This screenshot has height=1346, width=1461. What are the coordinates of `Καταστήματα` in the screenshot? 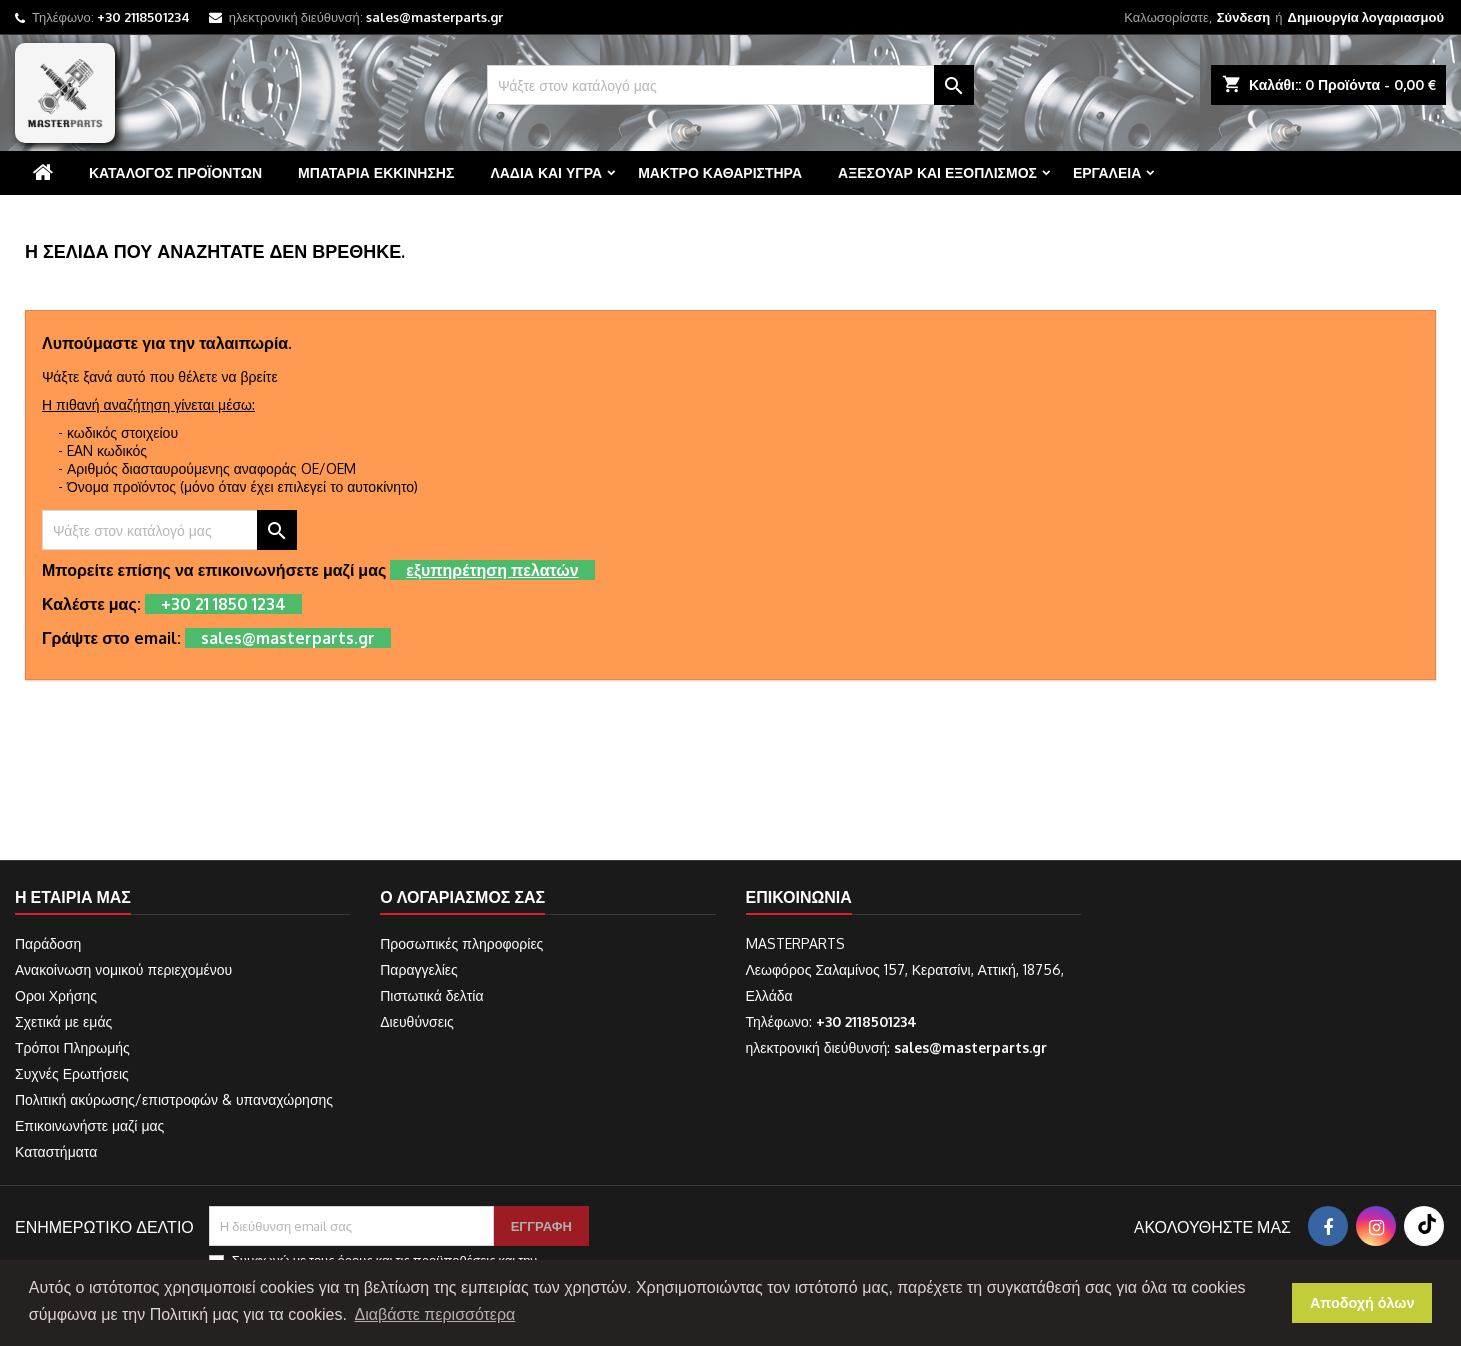 It's located at (56, 1151).